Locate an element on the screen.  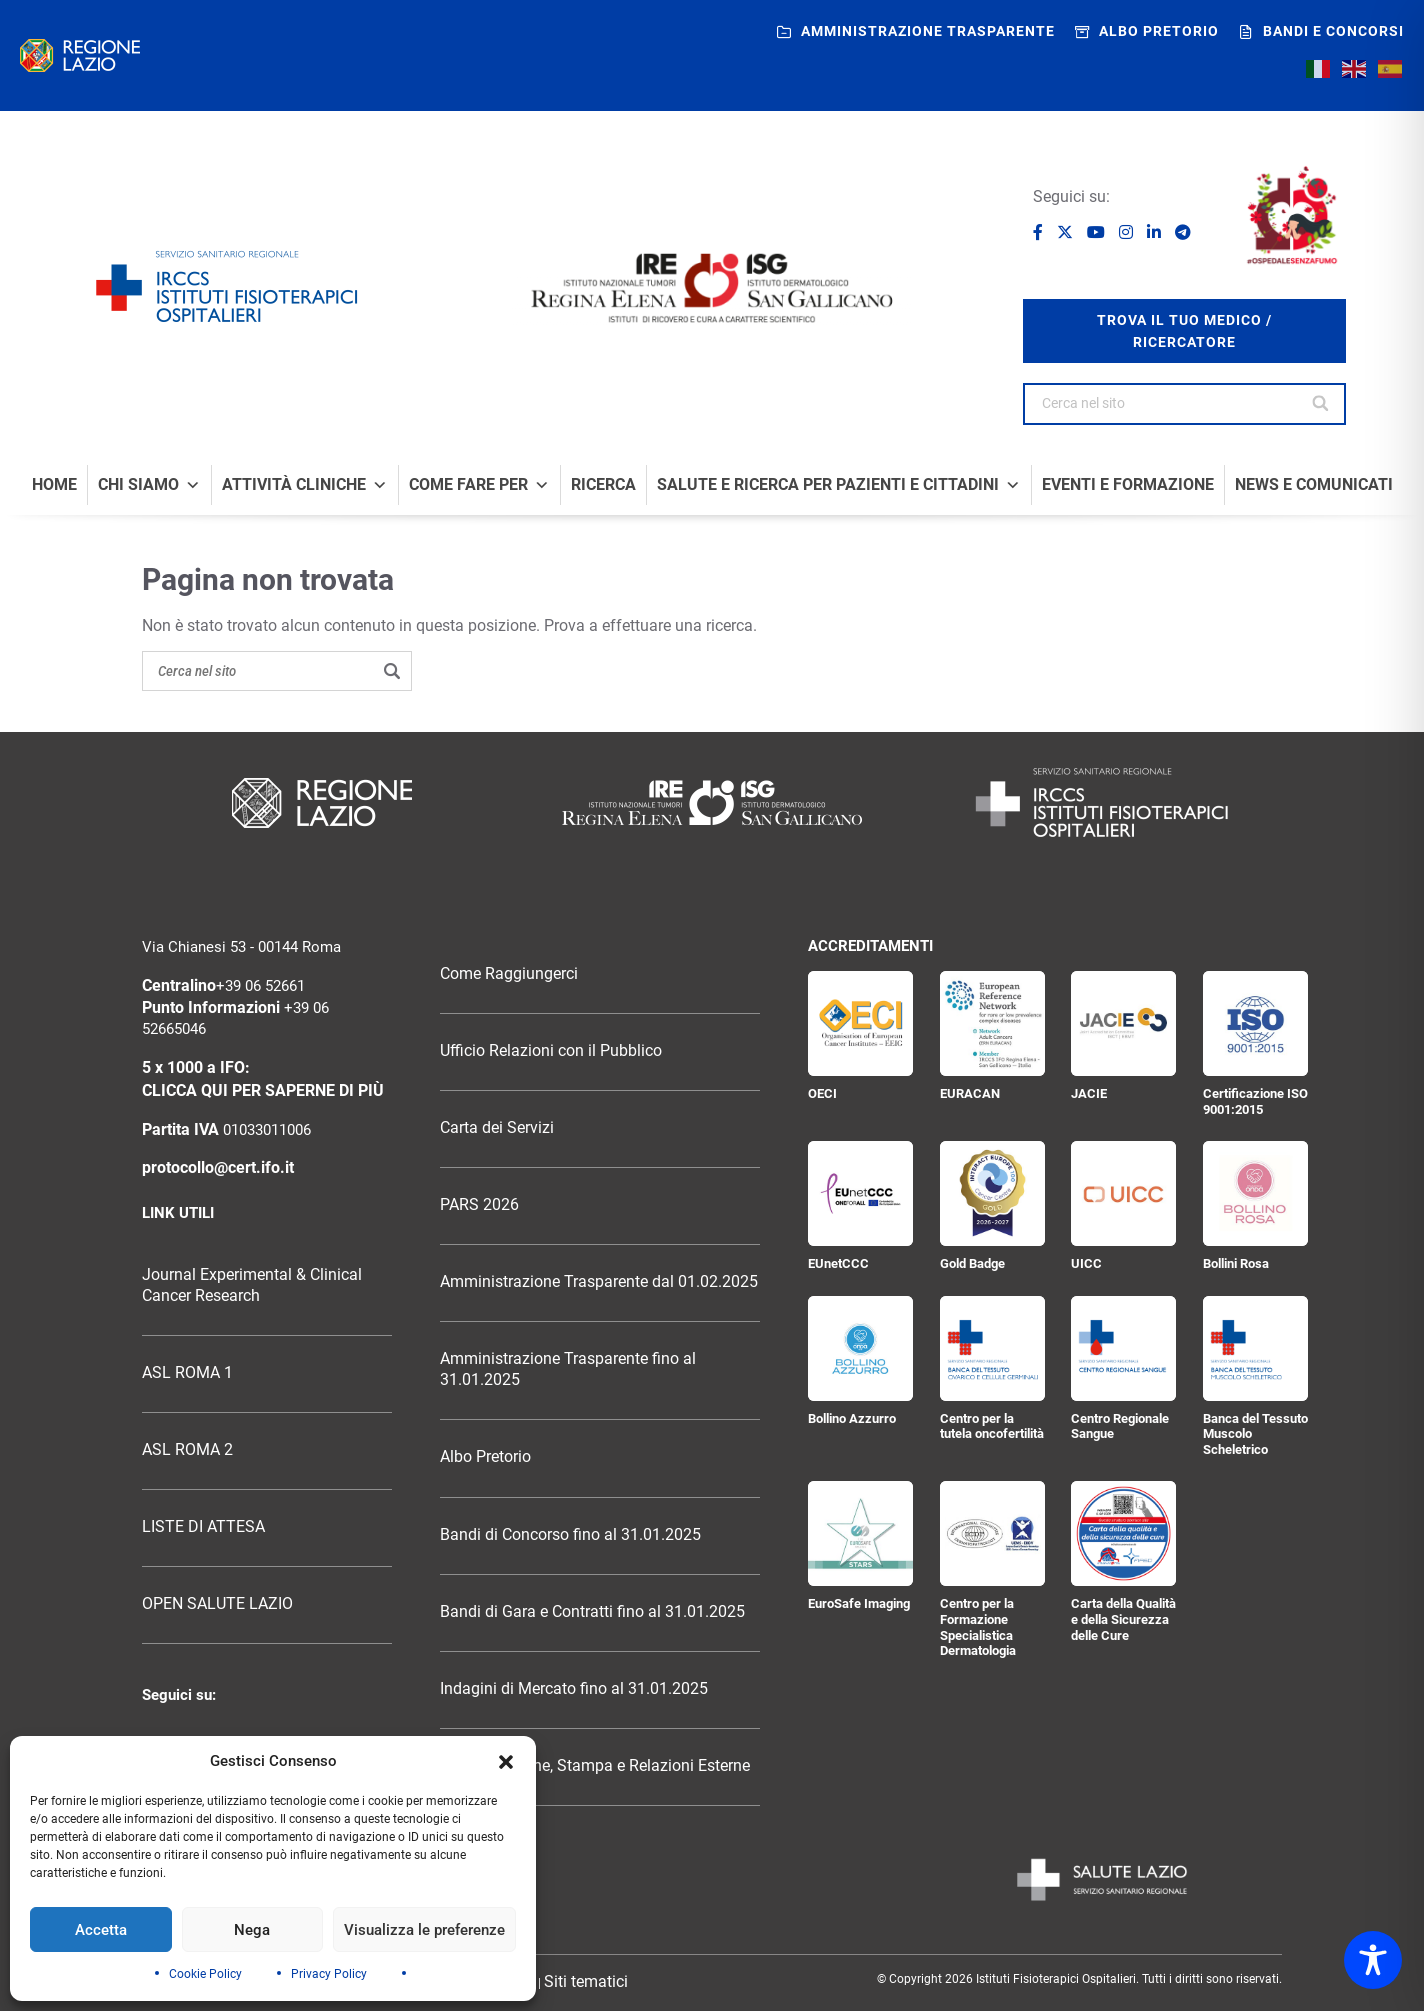
[Banca del Tessuto Muscolo Scheletrico] is located at coordinates (1255, 1348).